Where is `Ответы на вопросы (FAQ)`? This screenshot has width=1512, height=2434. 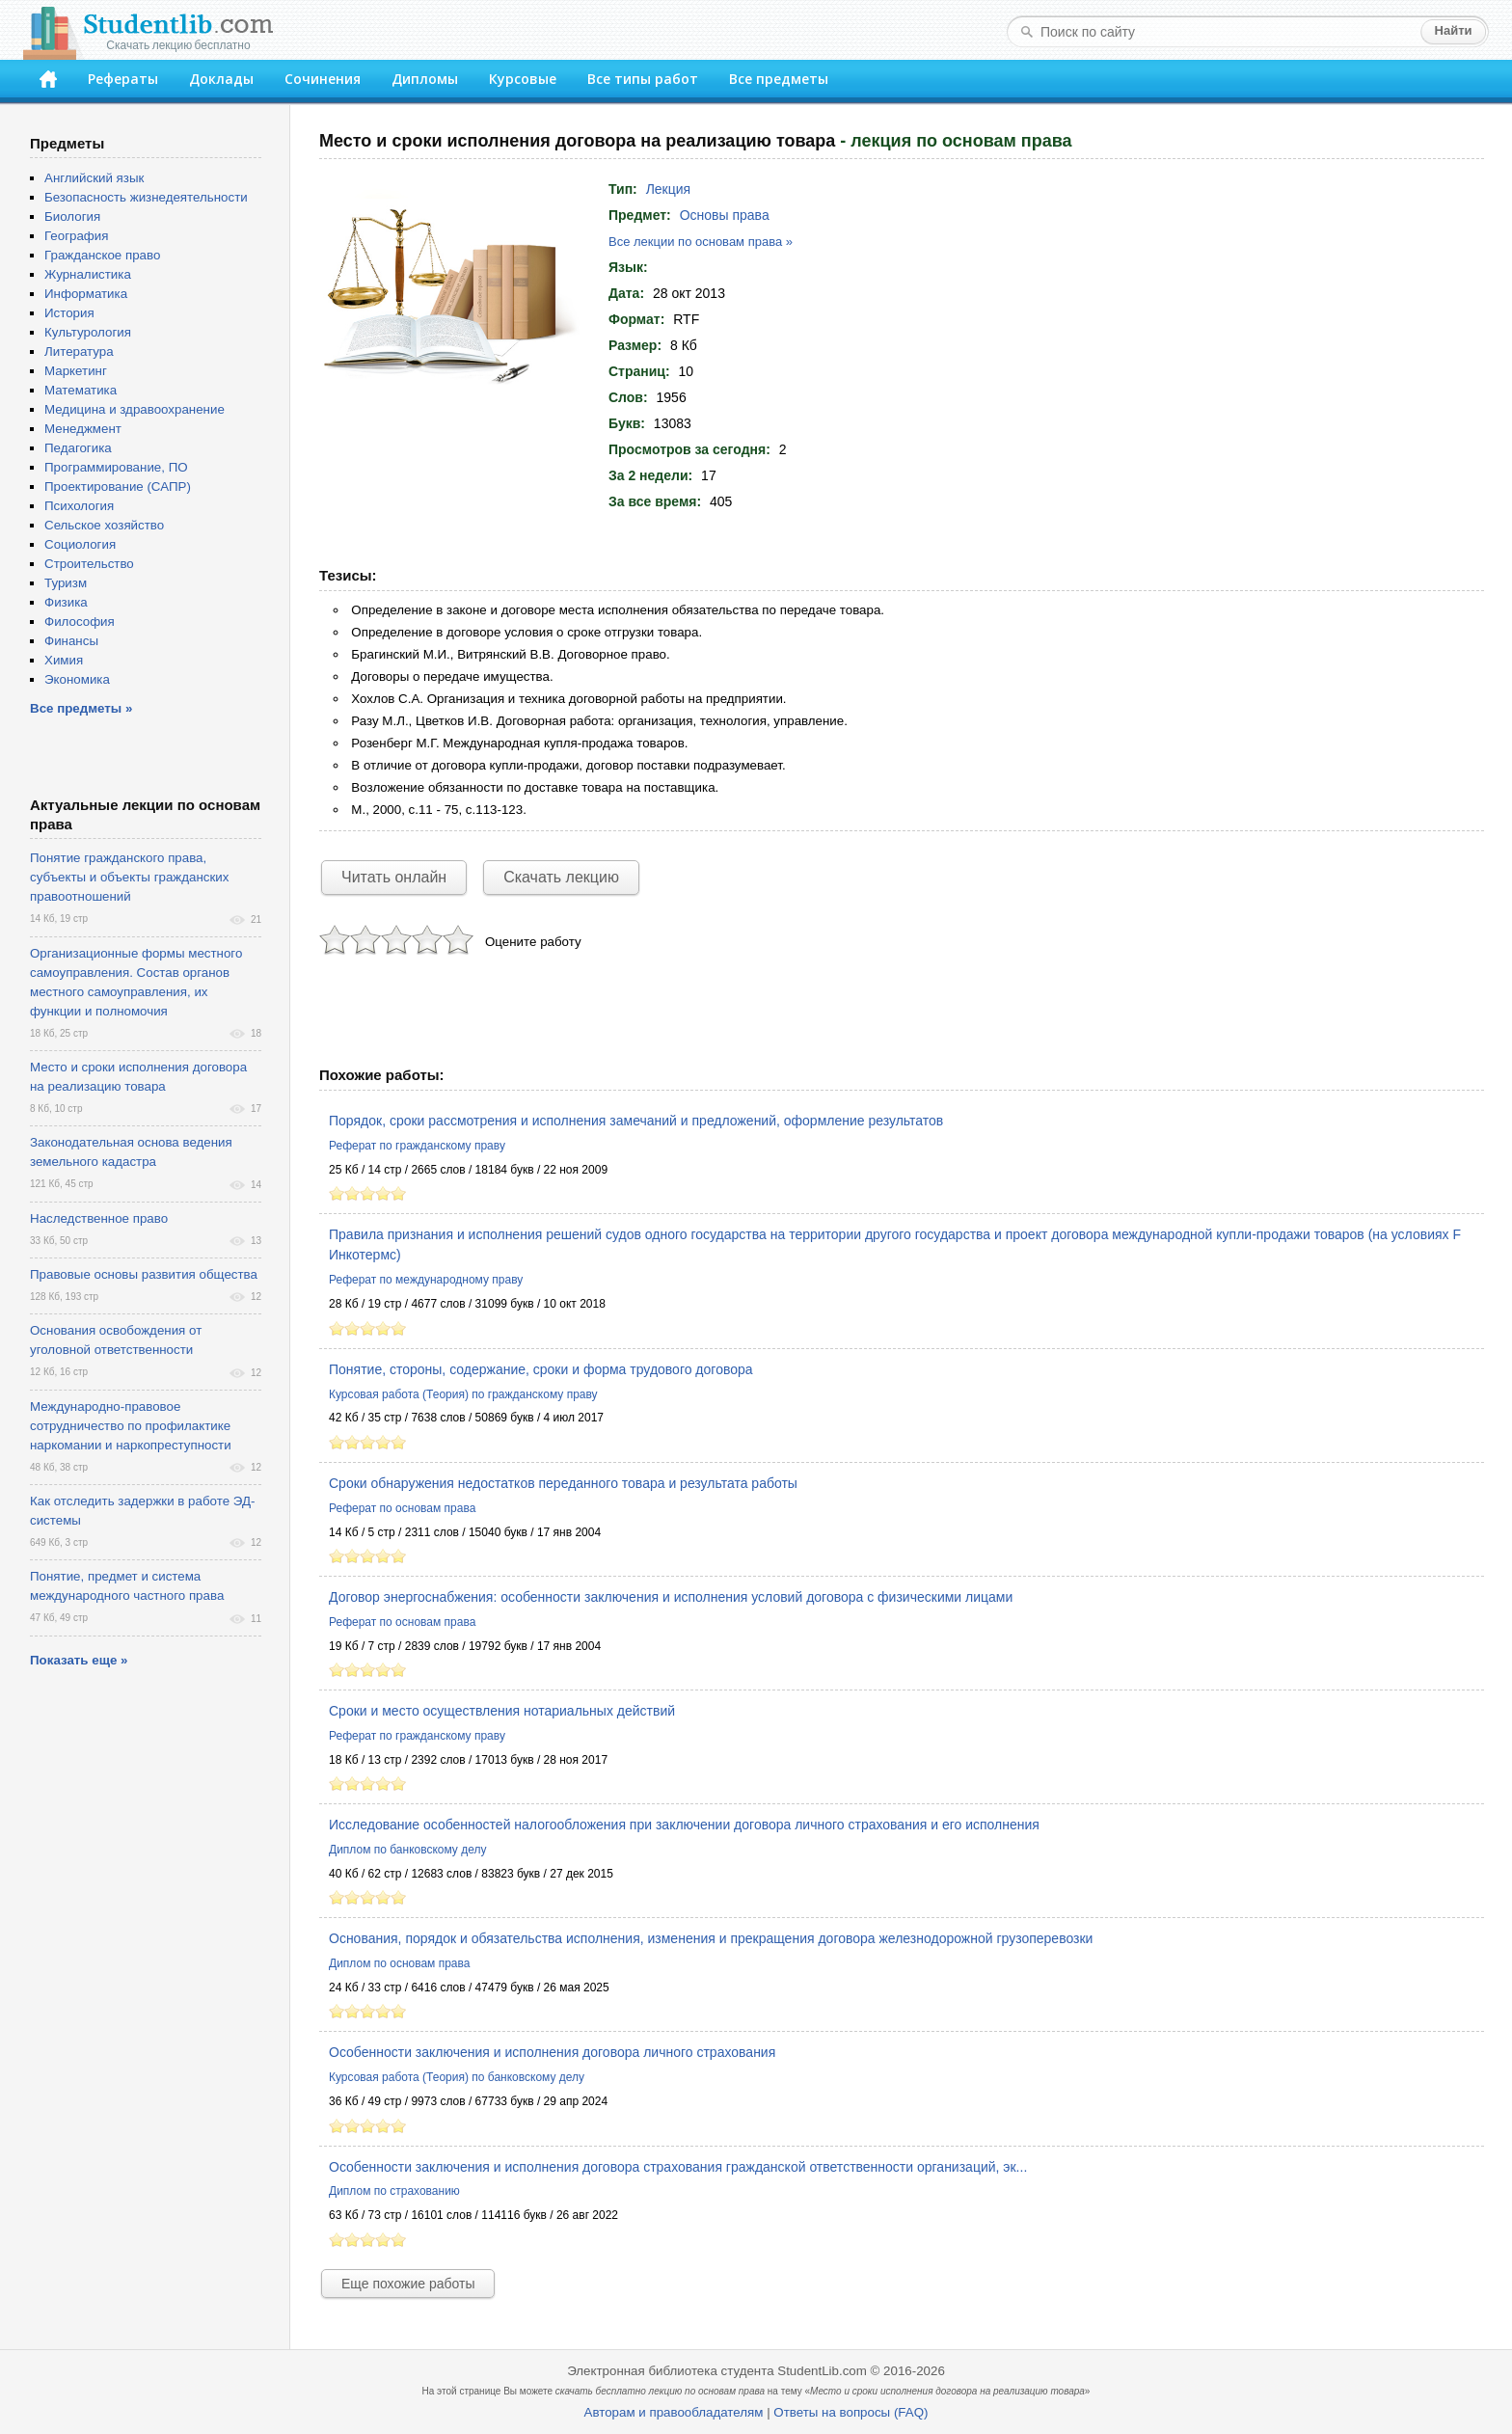 Ответы на вопросы (FAQ) is located at coordinates (850, 2412).